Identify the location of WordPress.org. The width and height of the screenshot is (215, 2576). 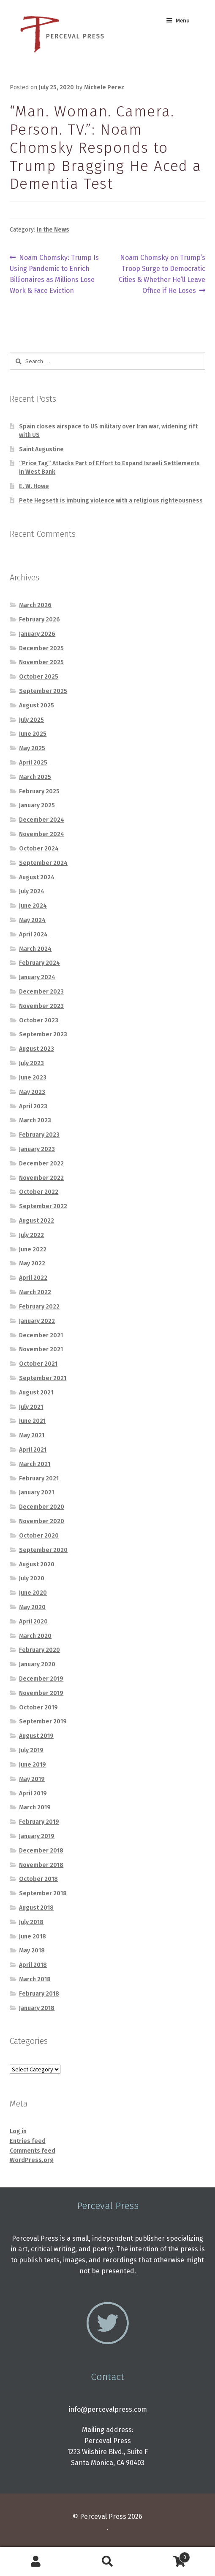
(32, 2160).